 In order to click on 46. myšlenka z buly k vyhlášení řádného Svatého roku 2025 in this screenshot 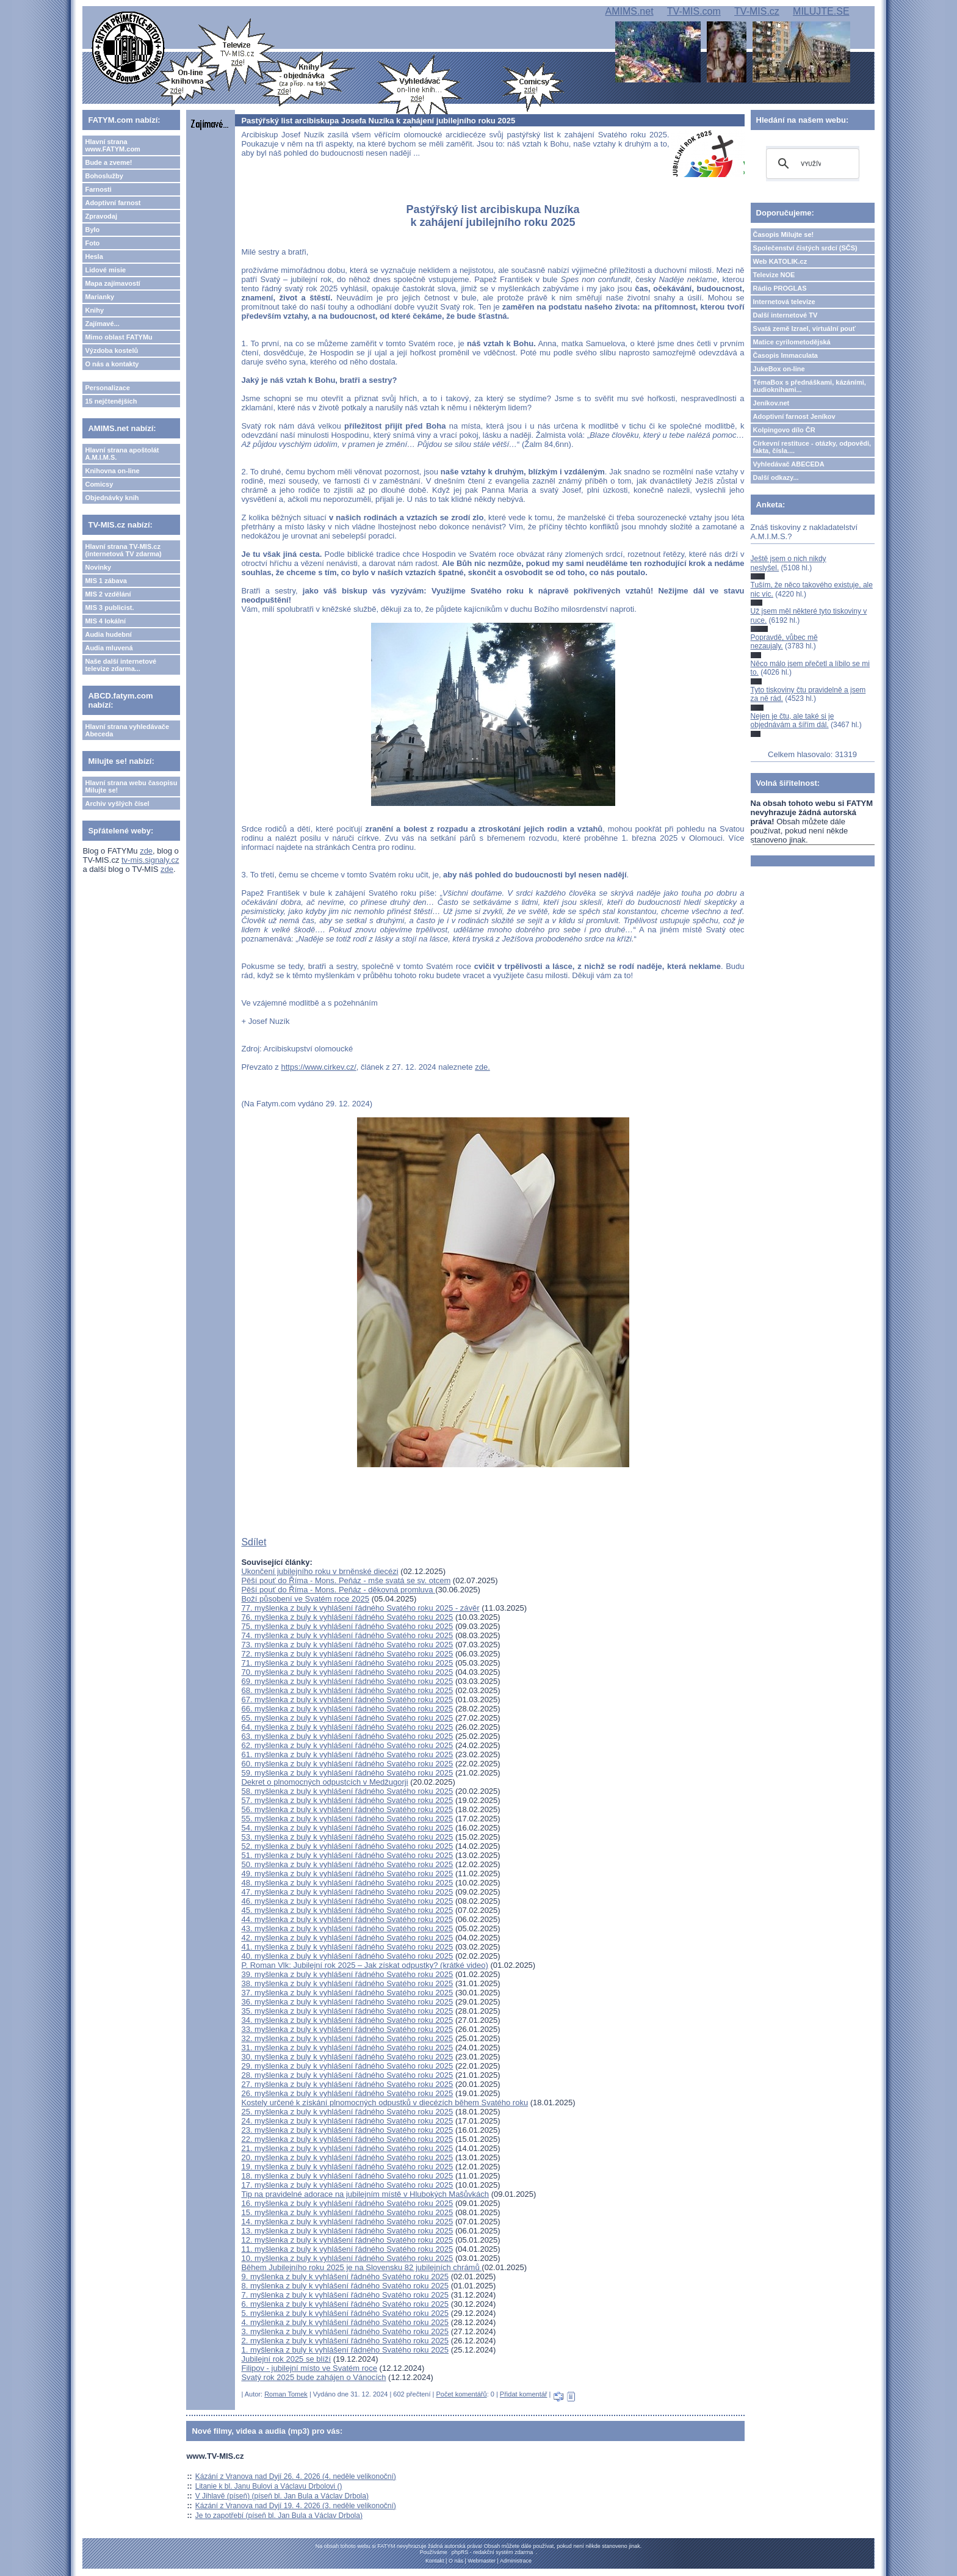, I will do `click(347, 1901)`.